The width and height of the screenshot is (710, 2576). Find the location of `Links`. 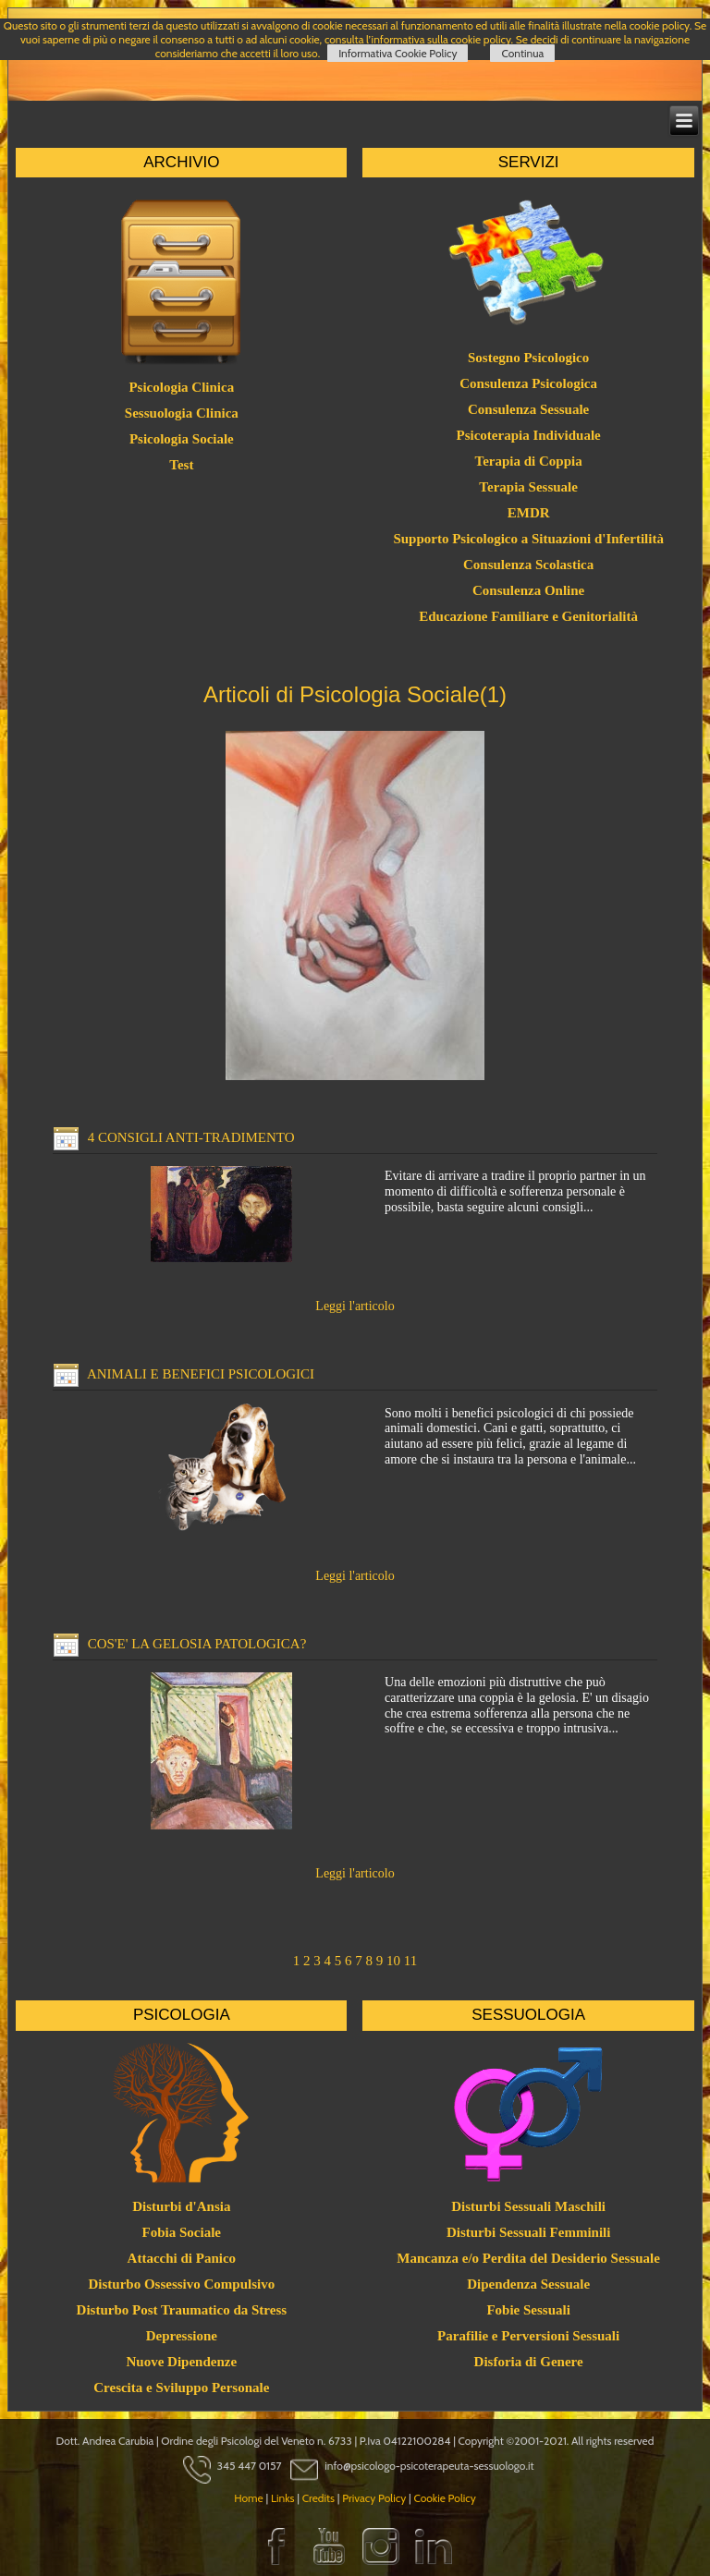

Links is located at coordinates (283, 2498).